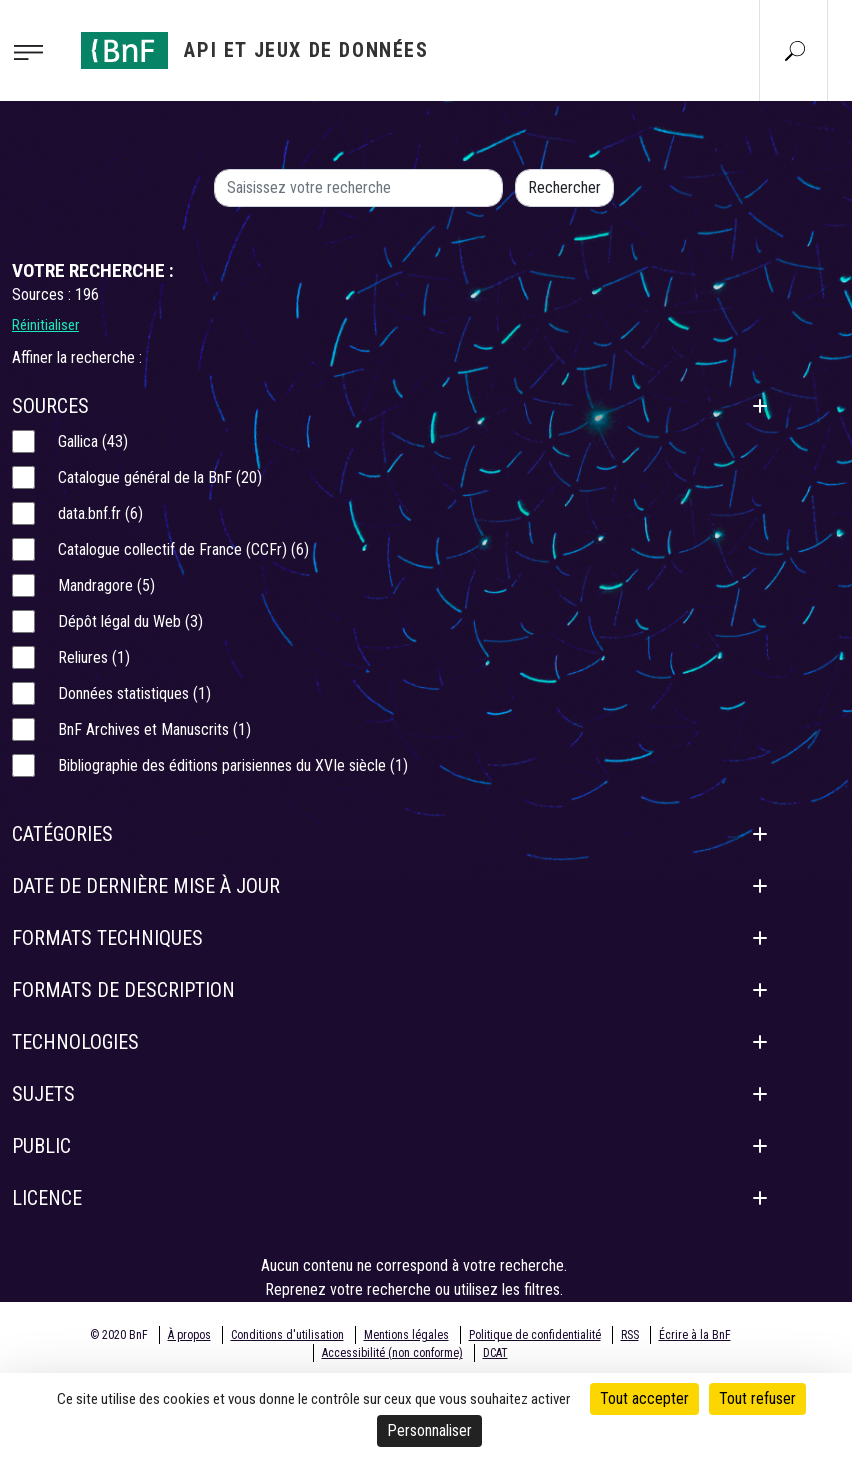 Image resolution: width=852 pixels, height=1457 pixels. What do you see at coordinates (287, 1335) in the screenshot?
I see `Conditions d'utilisation` at bounding box center [287, 1335].